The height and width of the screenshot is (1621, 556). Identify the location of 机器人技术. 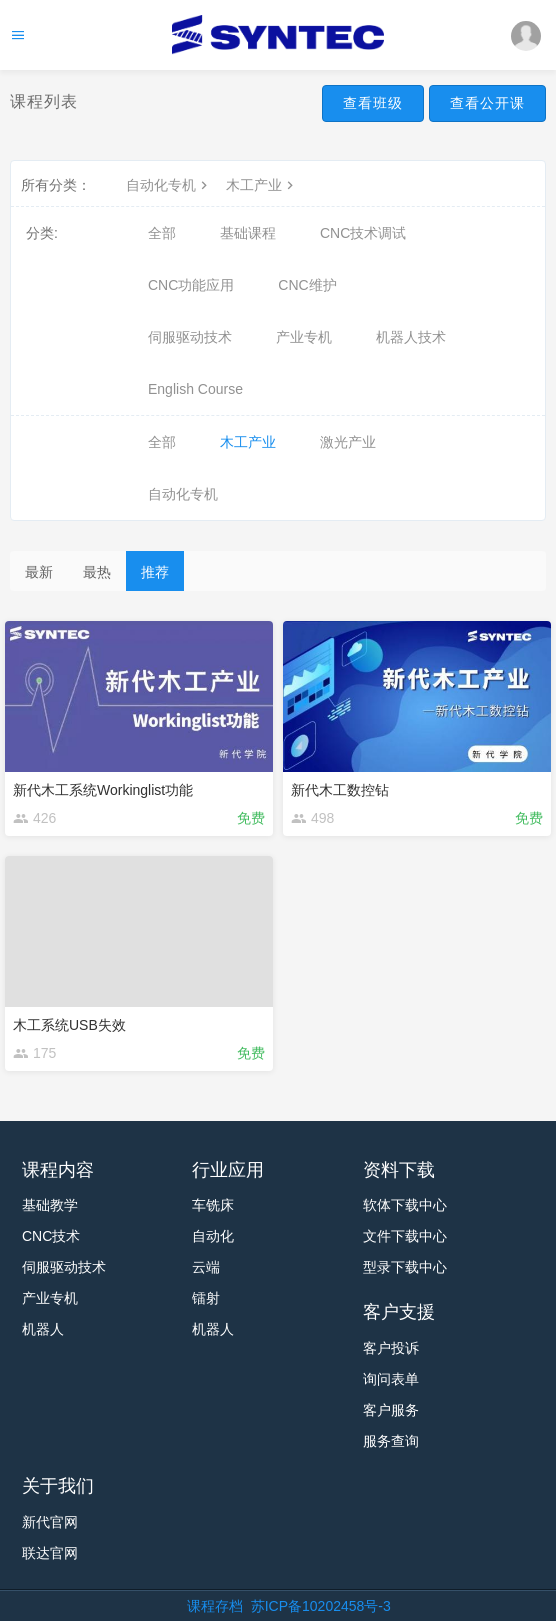
(411, 337).